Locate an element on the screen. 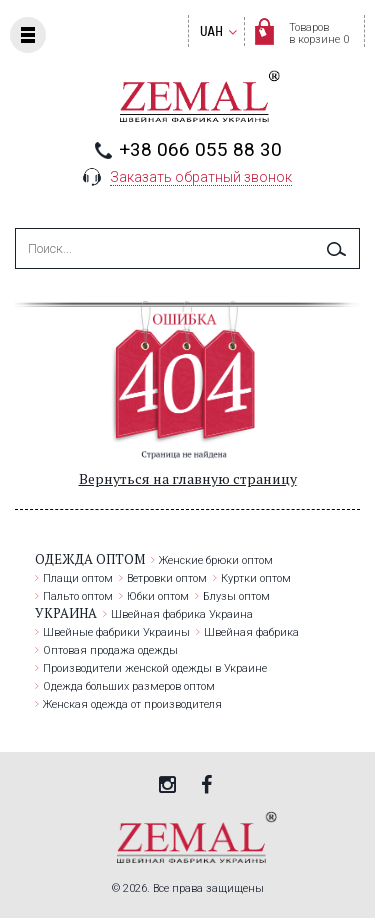 The height and width of the screenshot is (918, 375). Ветровки оптом is located at coordinates (167, 578).